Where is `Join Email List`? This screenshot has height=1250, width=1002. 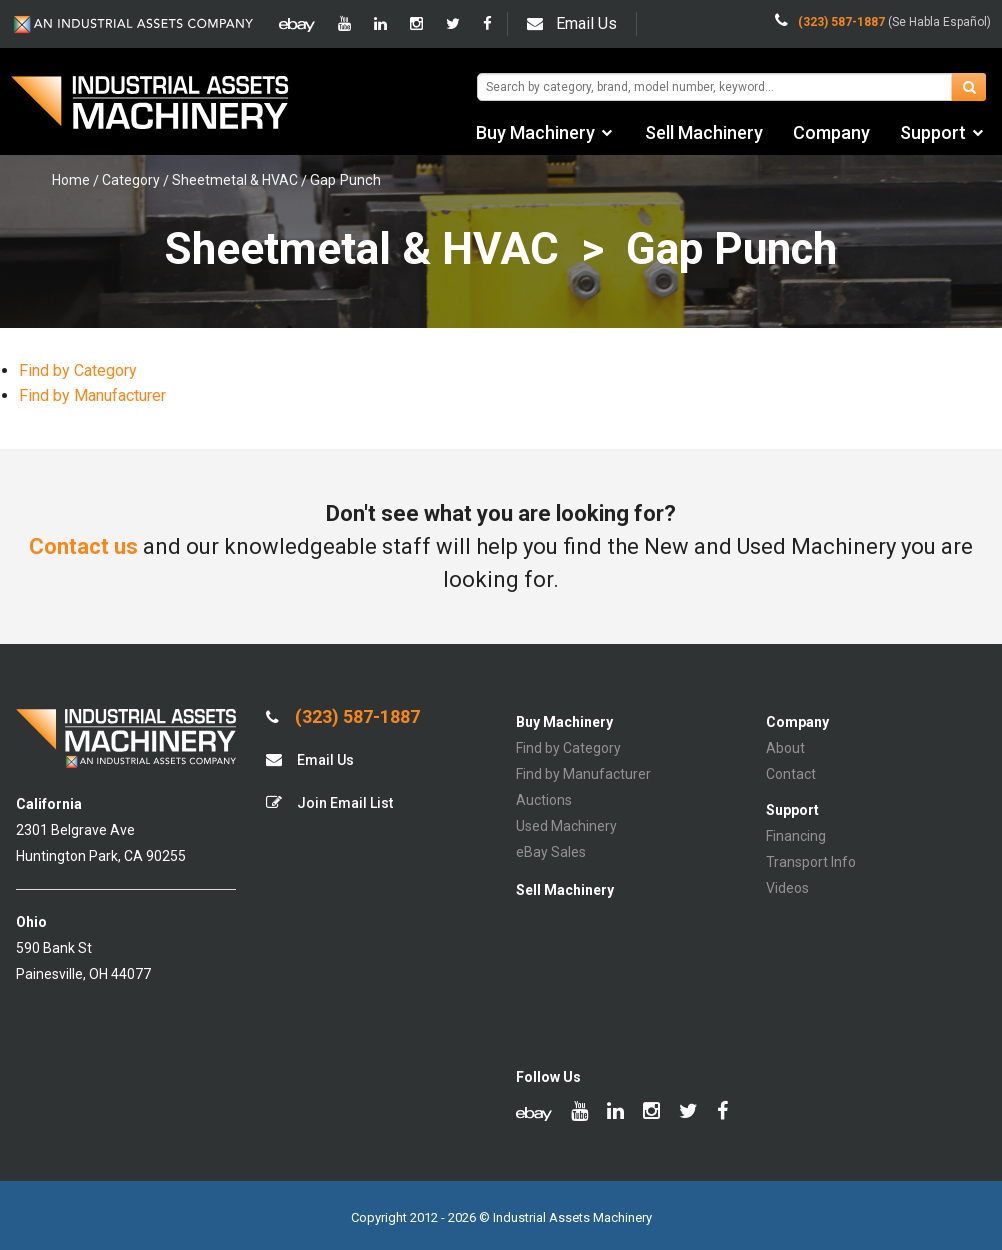
Join Email List is located at coordinates (329, 802).